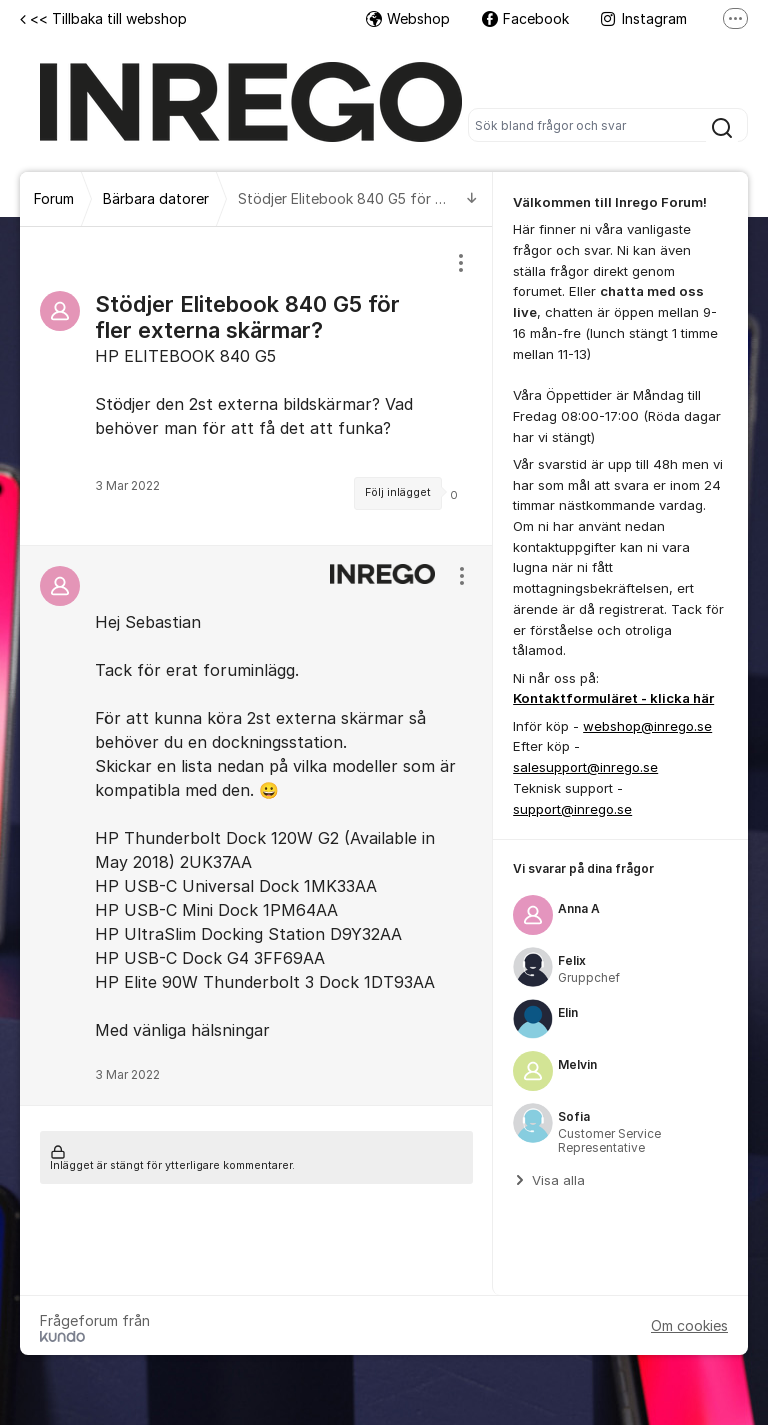 Image resolution: width=768 pixels, height=1425 pixels. Describe the element at coordinates (613, 698) in the screenshot. I see `Kontaktformuläret - klicka här` at that location.